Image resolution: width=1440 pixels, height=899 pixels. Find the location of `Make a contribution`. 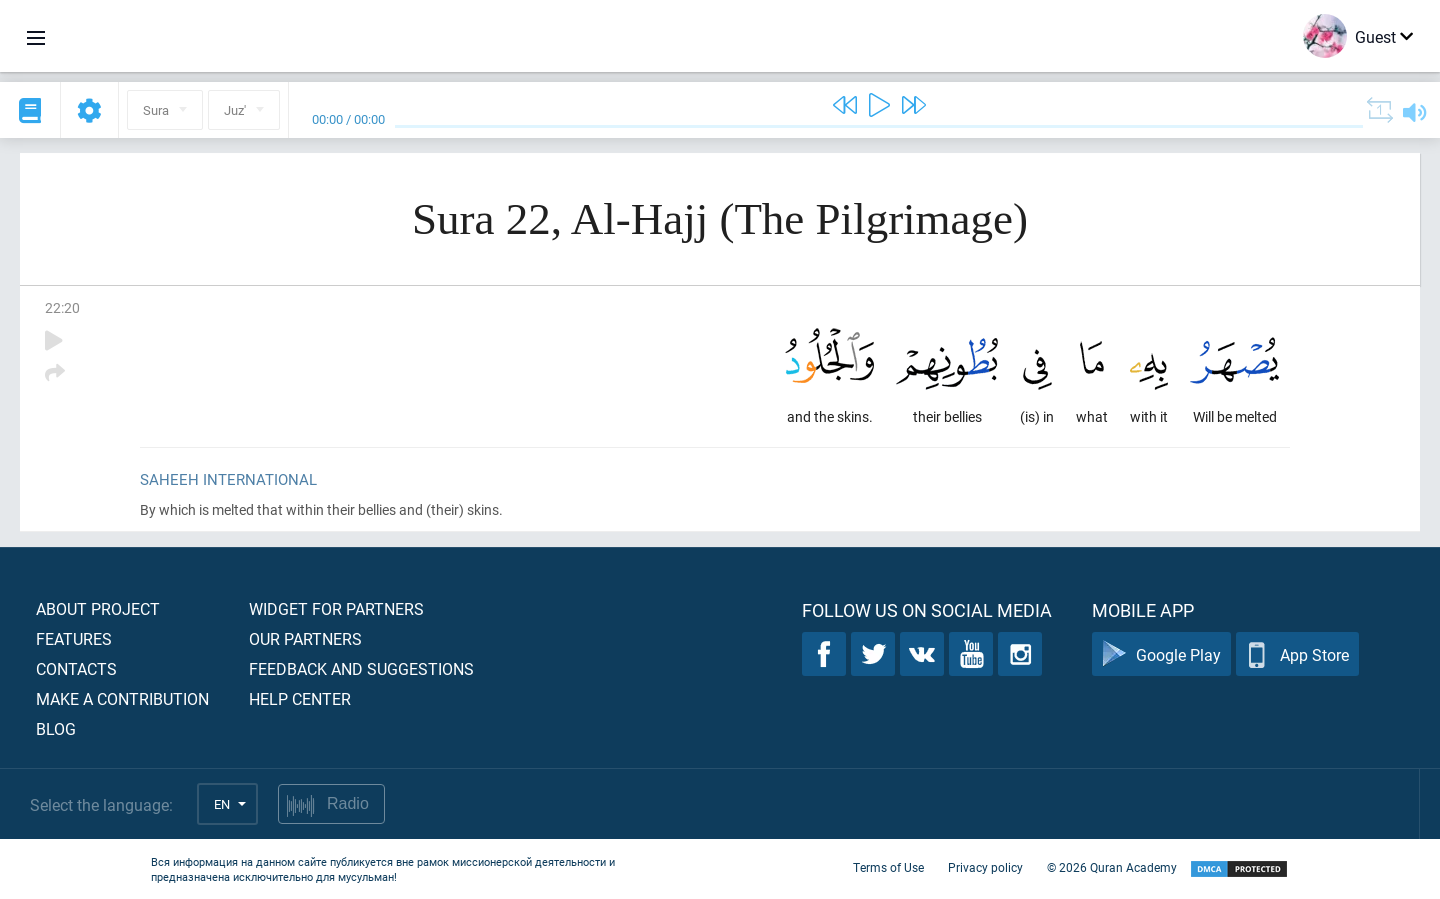

Make a contribution is located at coordinates (122, 698).